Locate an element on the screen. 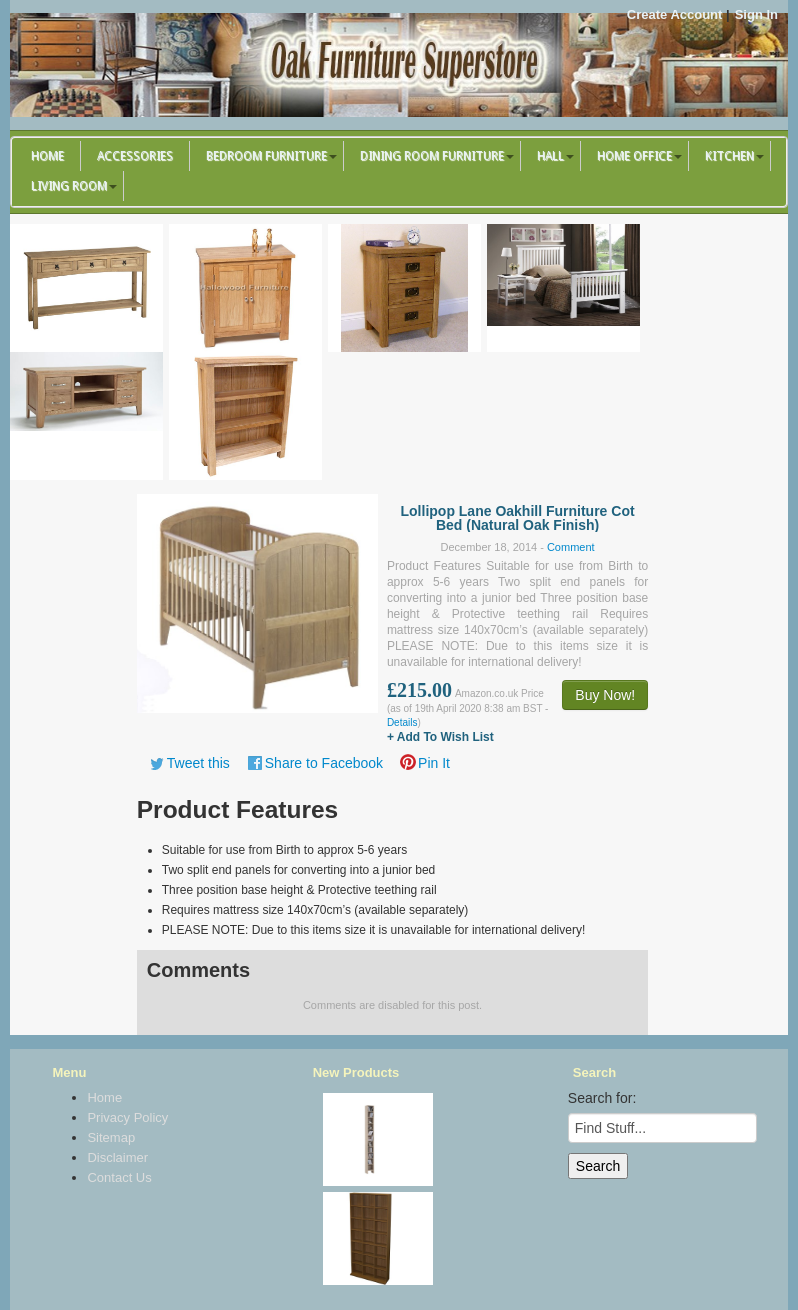  Living Room is located at coordinates (69, 186).